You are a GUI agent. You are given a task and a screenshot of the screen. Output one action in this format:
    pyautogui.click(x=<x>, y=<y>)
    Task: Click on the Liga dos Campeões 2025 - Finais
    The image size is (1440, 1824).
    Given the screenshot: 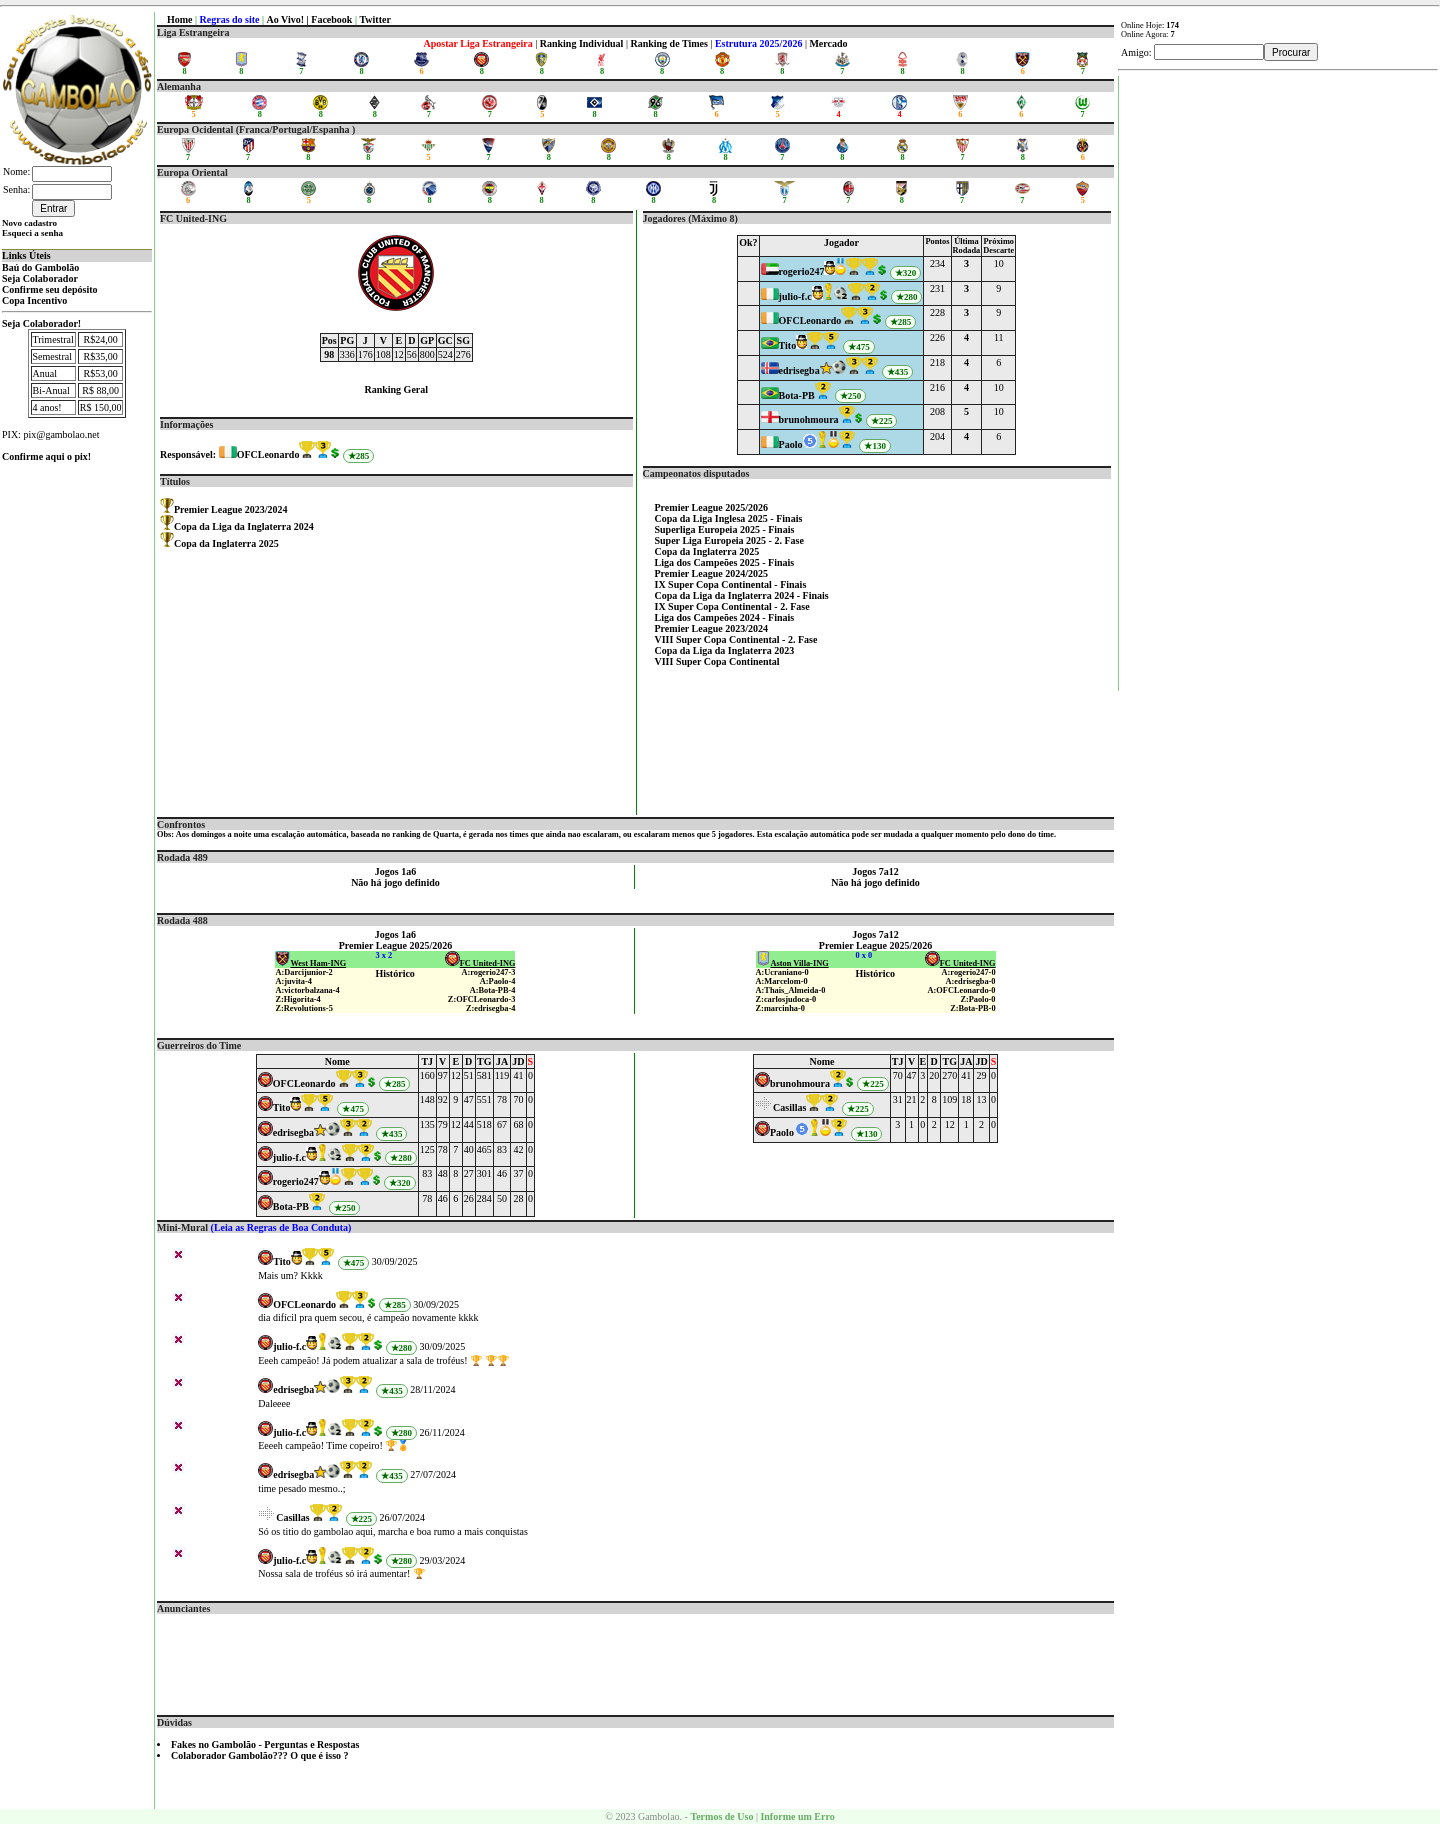 What is the action you would take?
    pyautogui.click(x=725, y=562)
    